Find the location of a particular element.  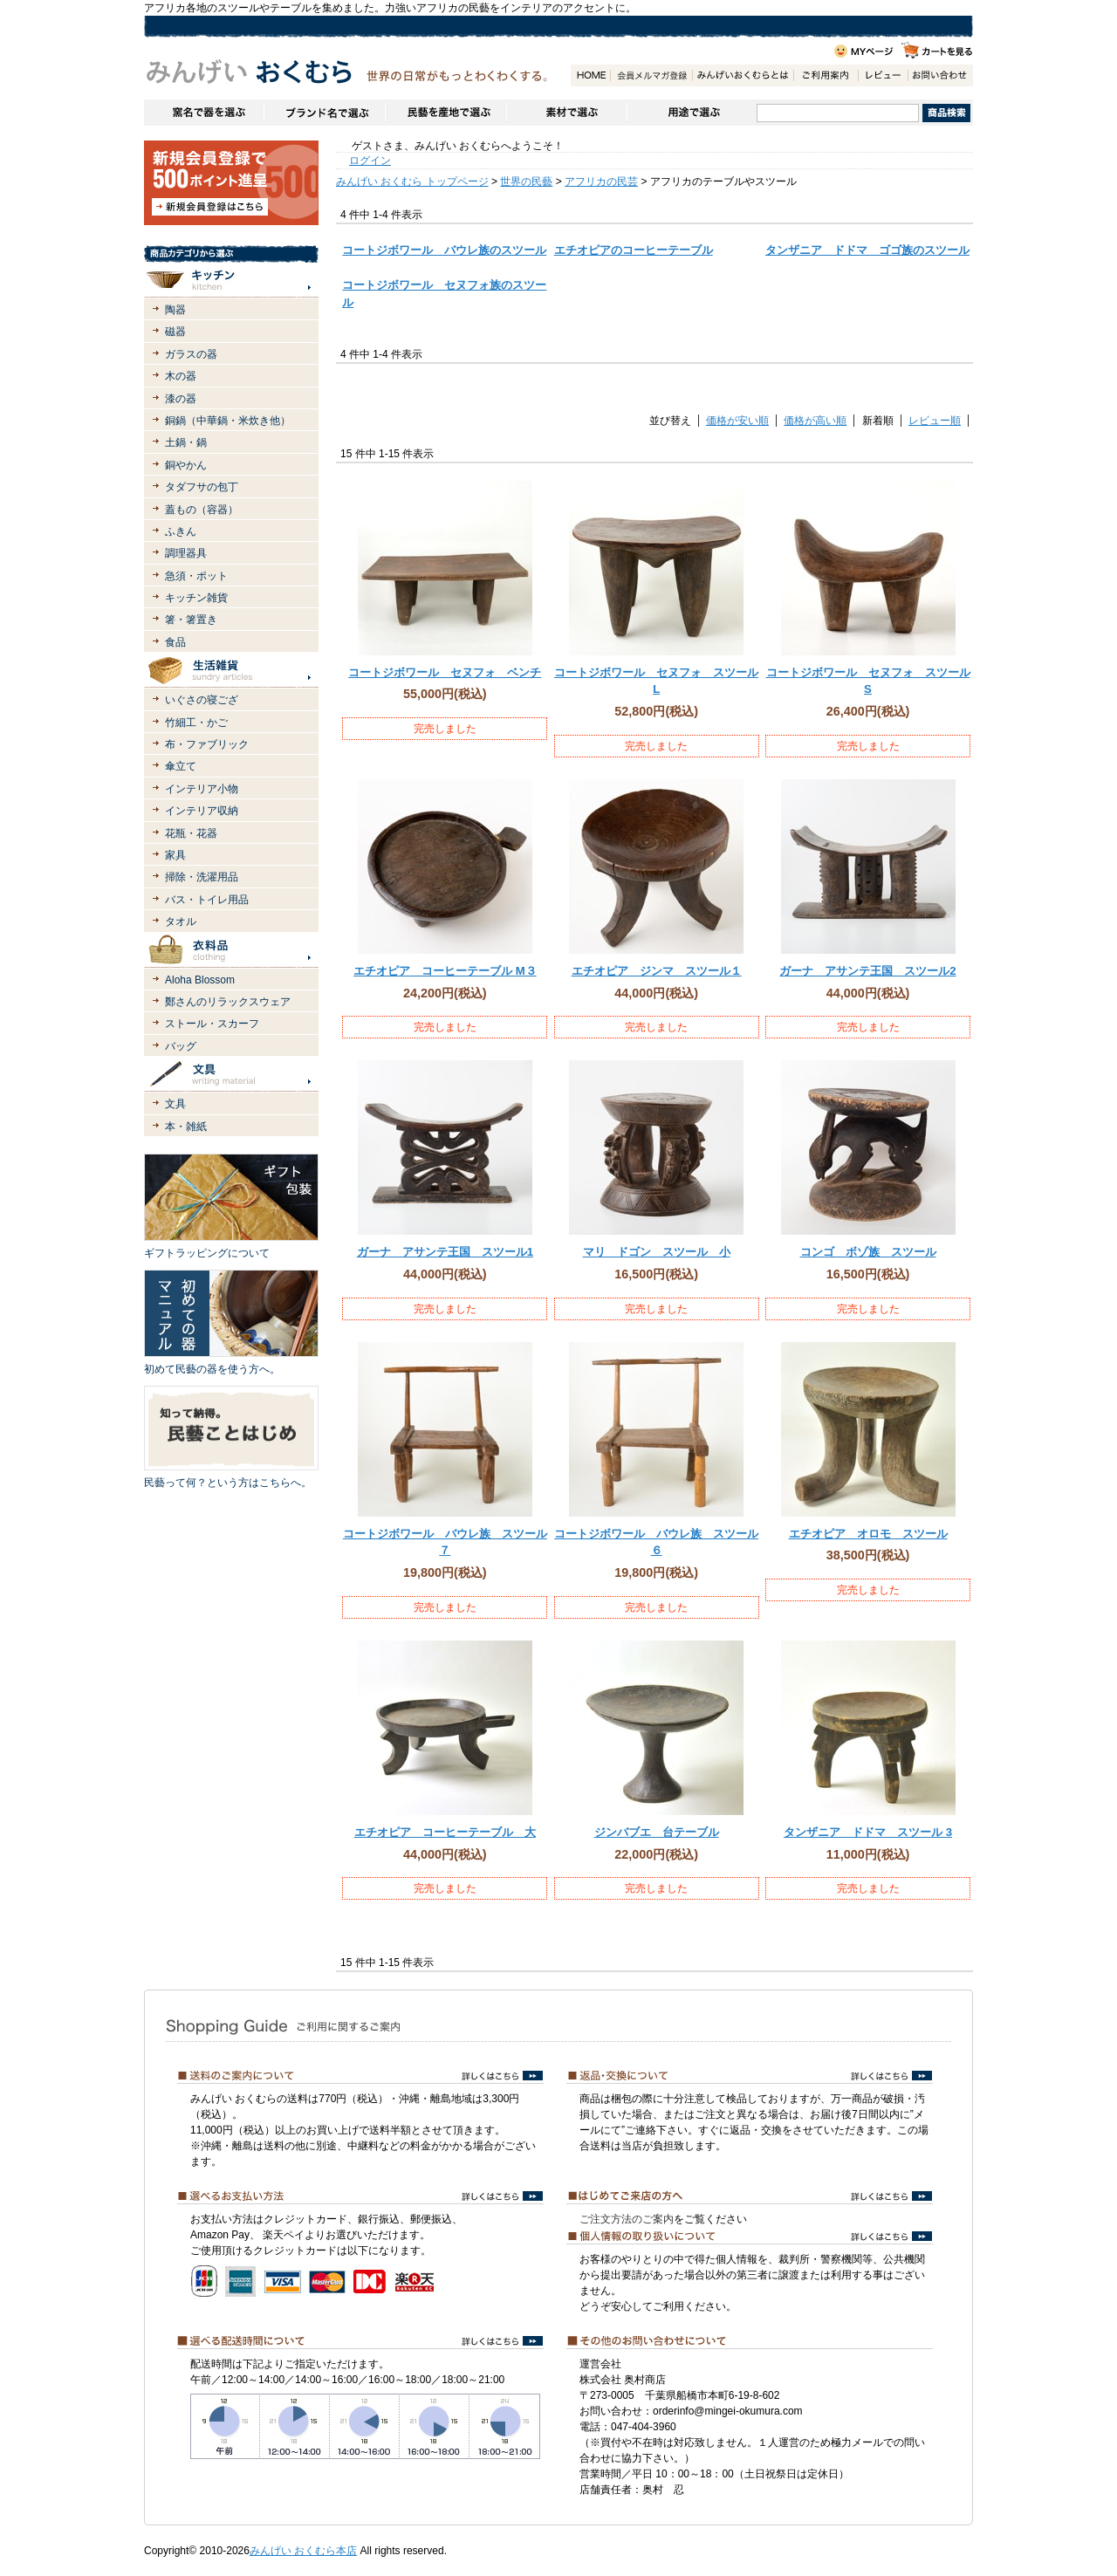

エチオピア コーヒーテーブル 大 is located at coordinates (445, 1832).